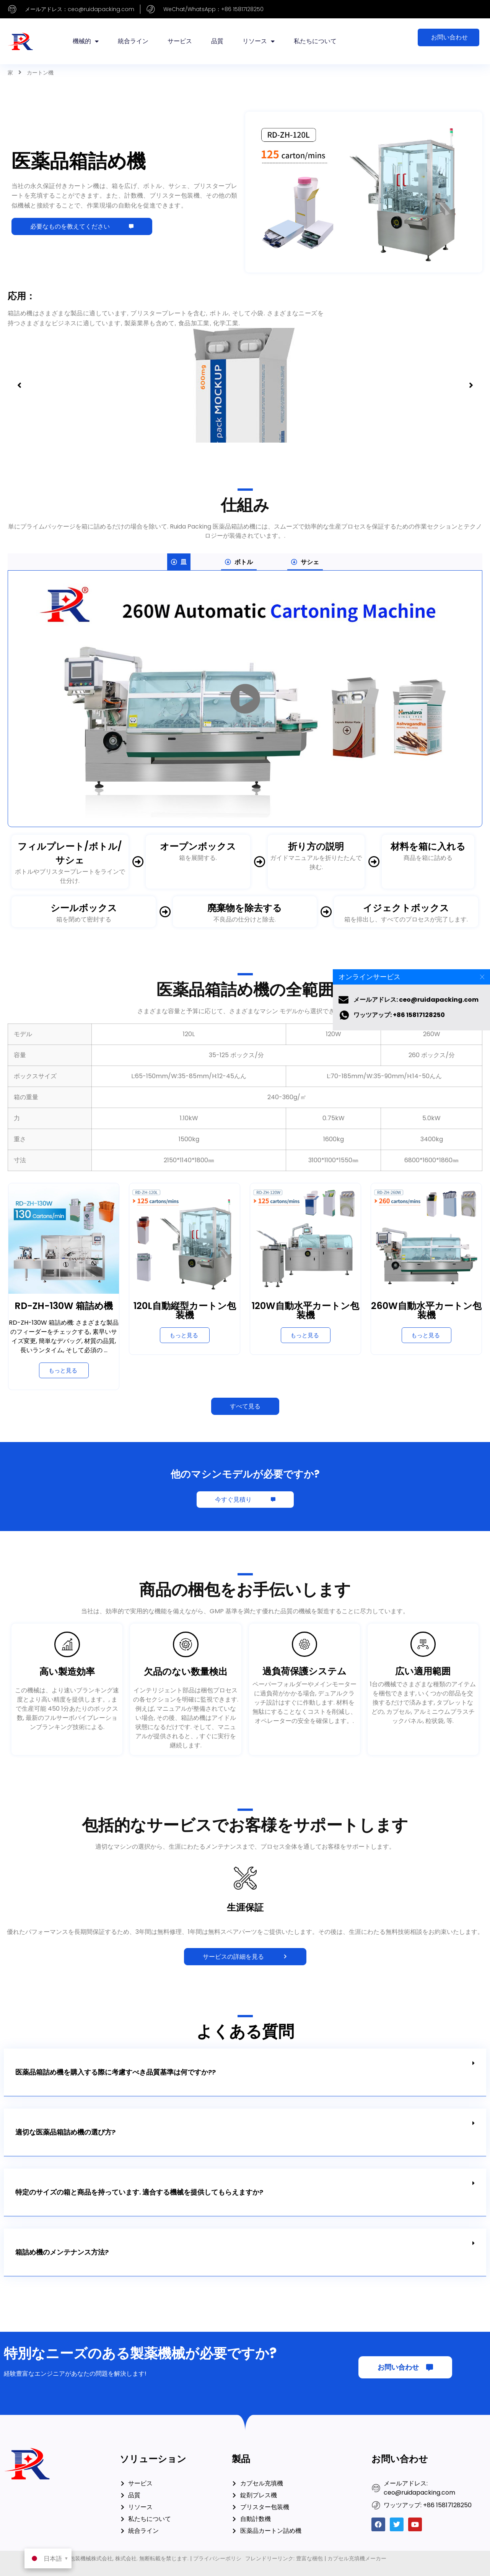  What do you see at coordinates (86, 41) in the screenshot?
I see `機械的` at bounding box center [86, 41].